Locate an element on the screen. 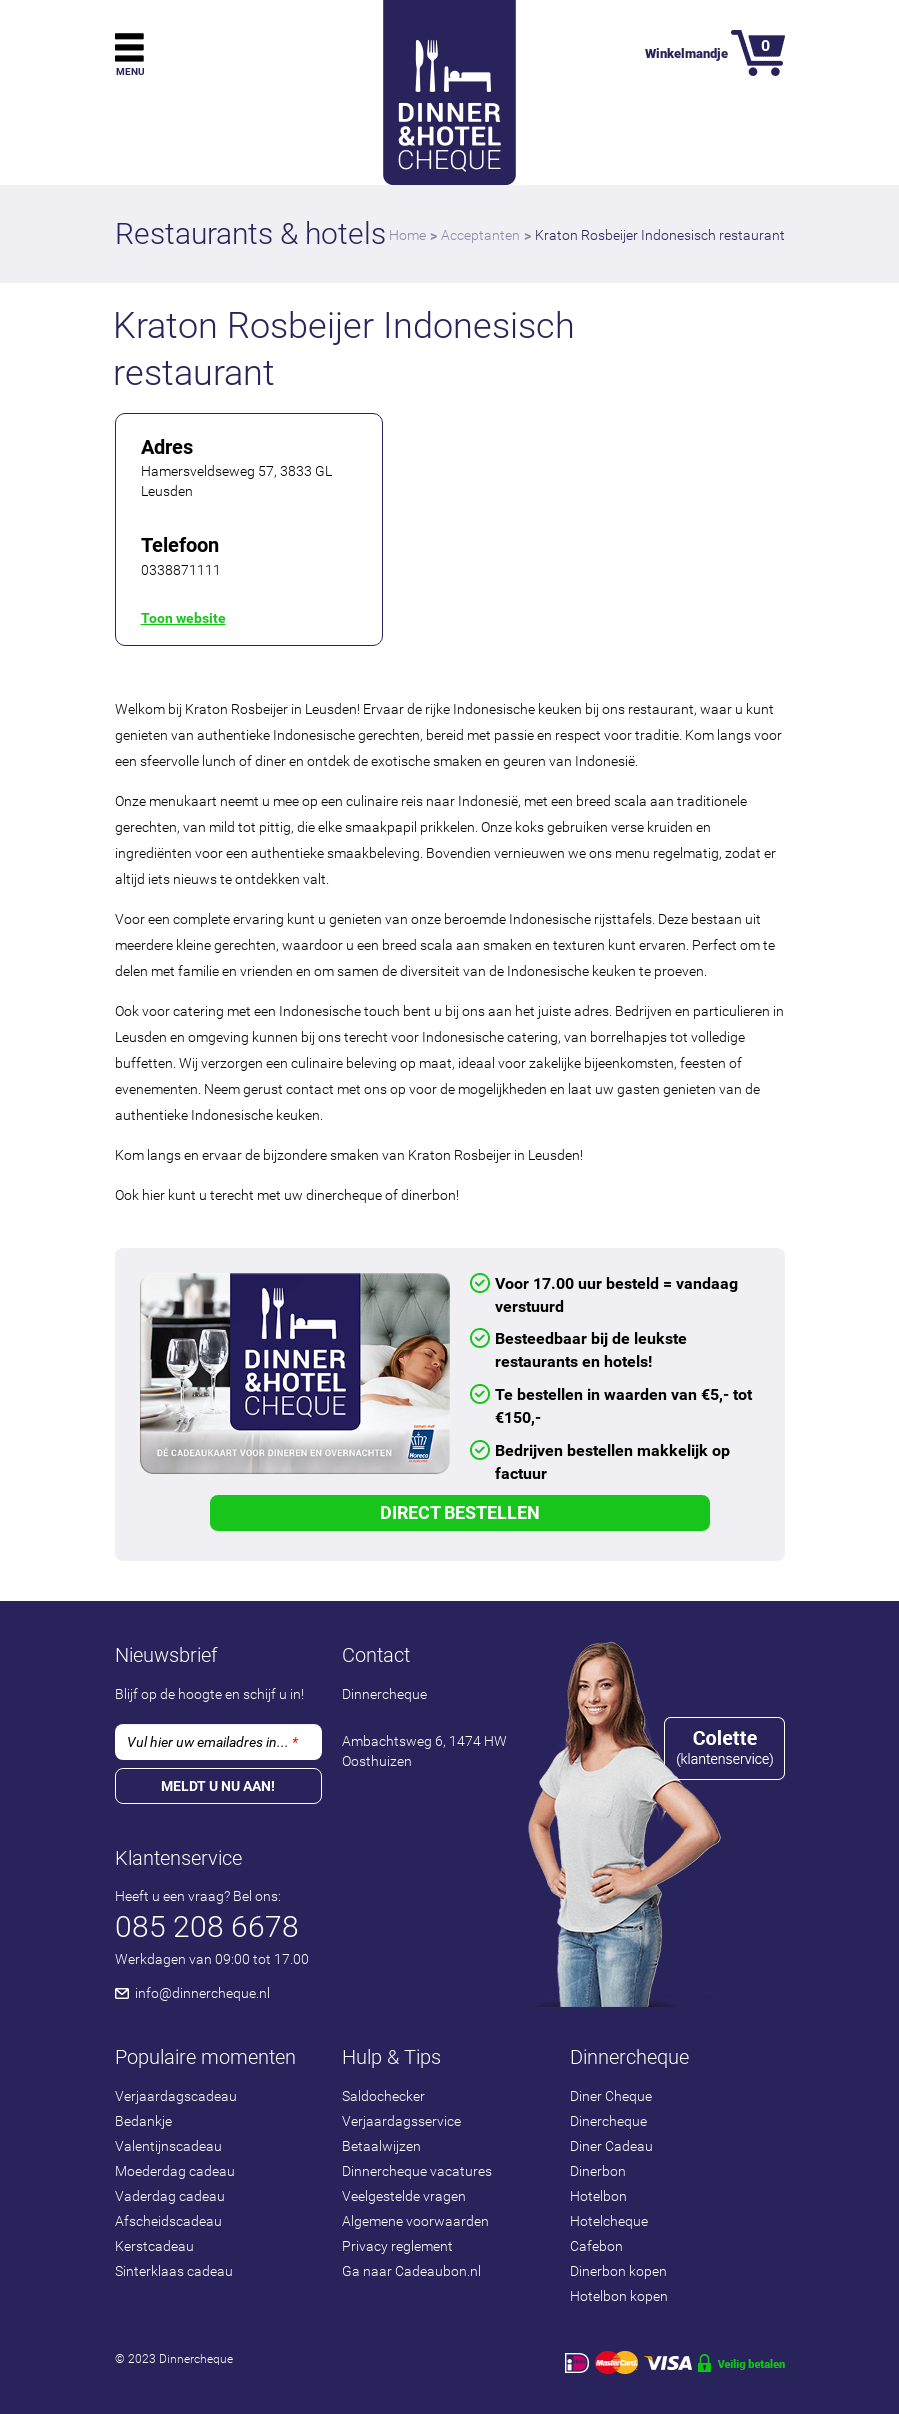  Valentijnscadeau is located at coordinates (168, 2146).